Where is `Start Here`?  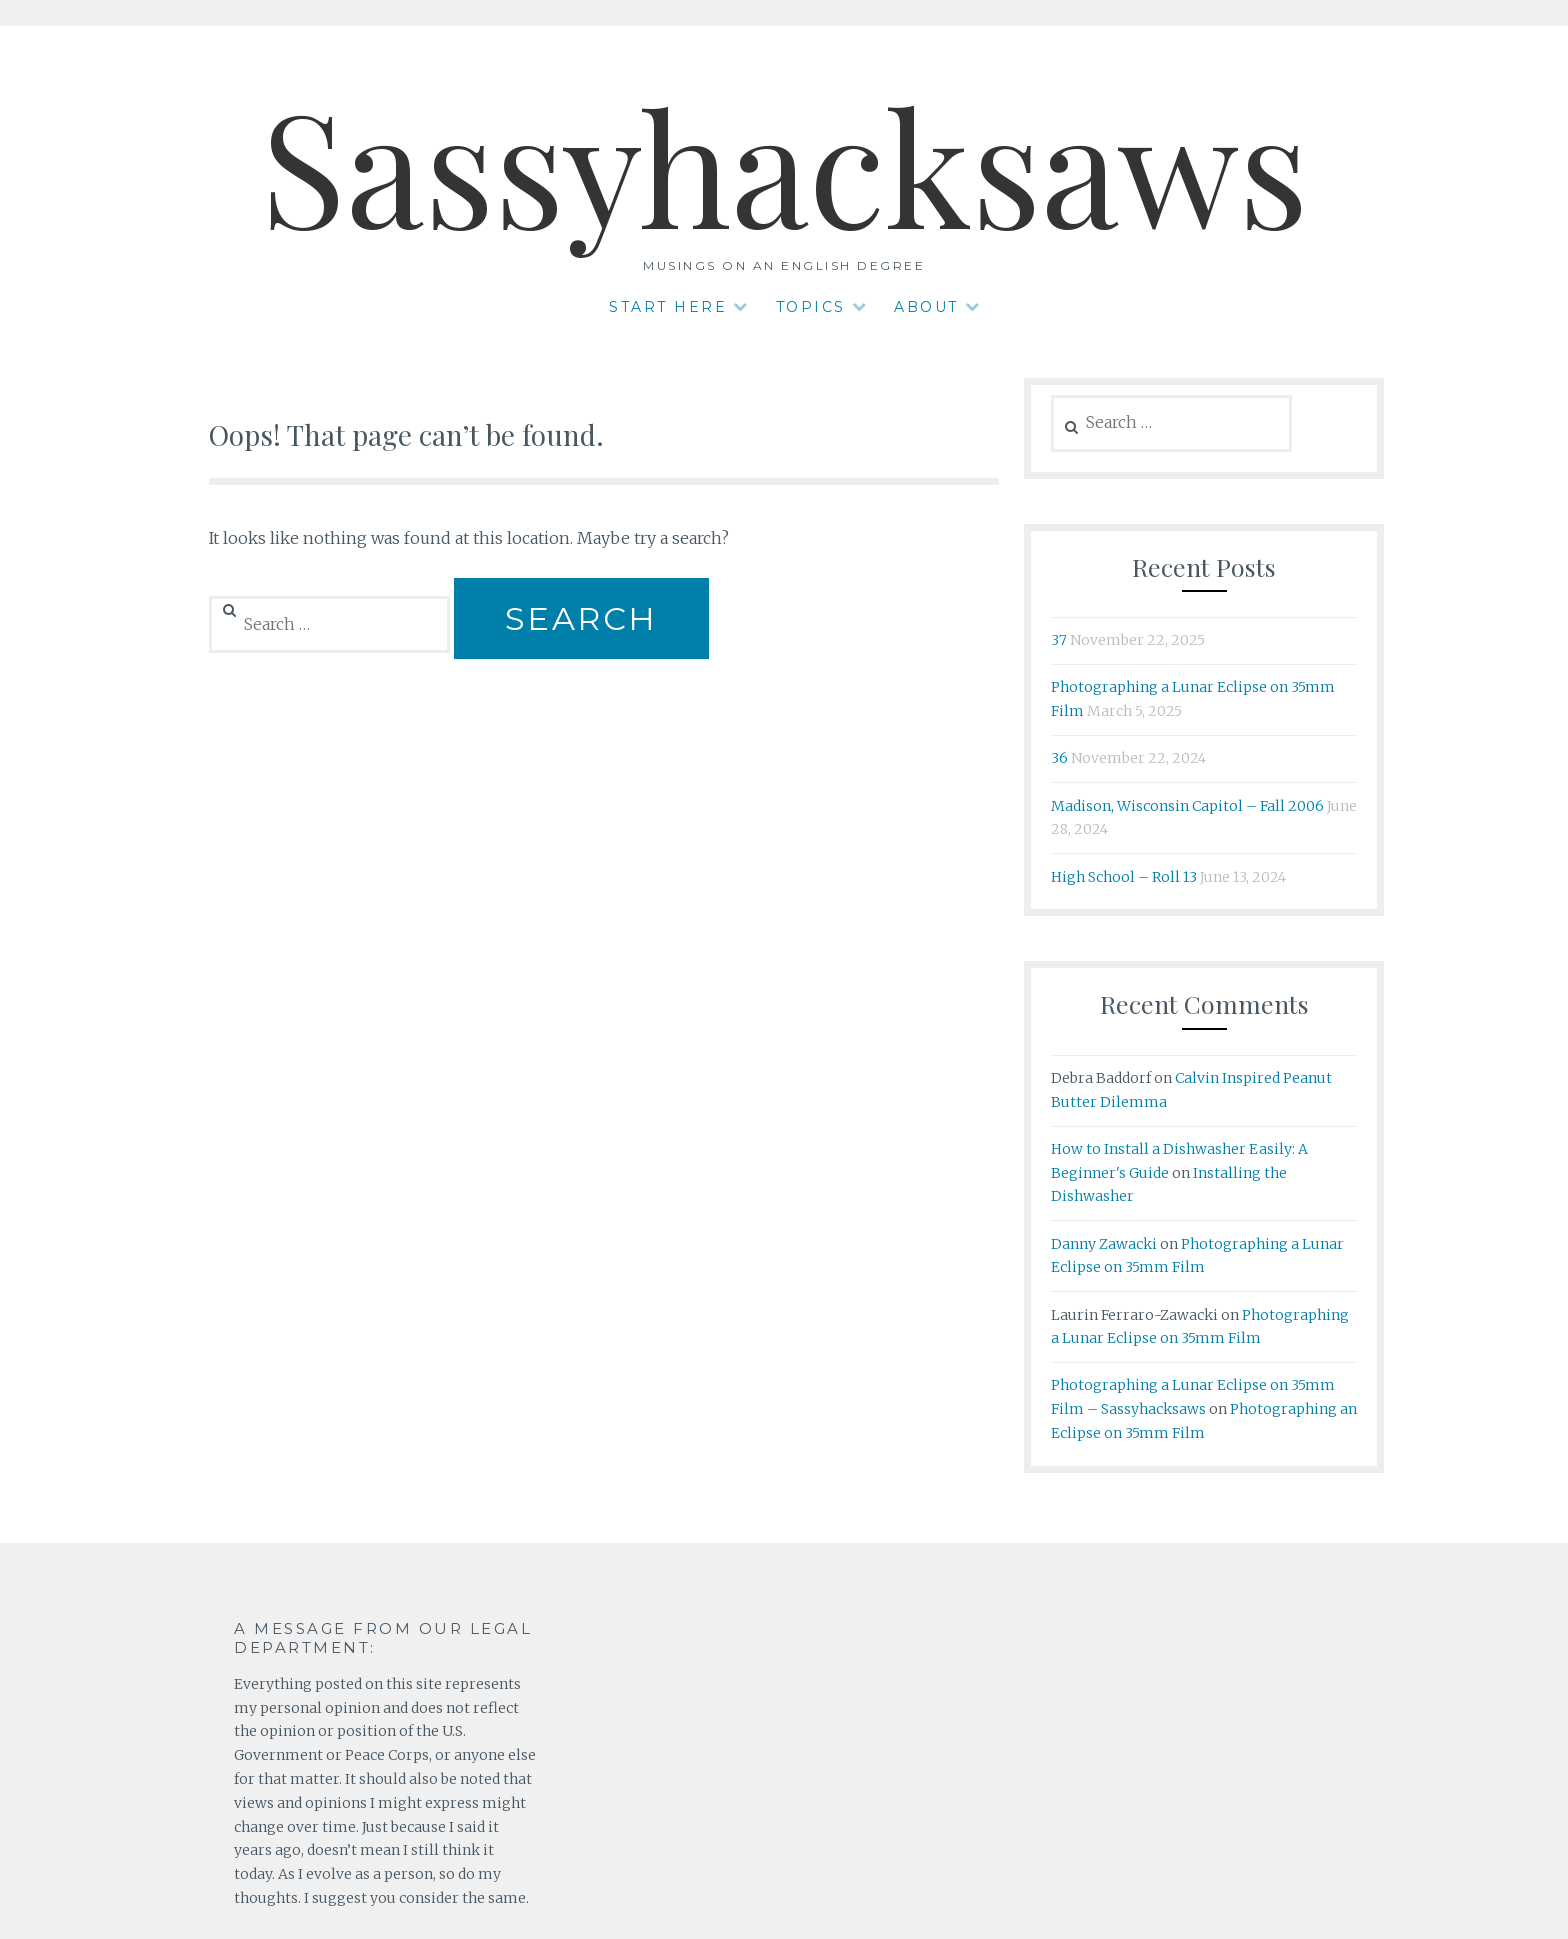
Start Here is located at coordinates (668, 307).